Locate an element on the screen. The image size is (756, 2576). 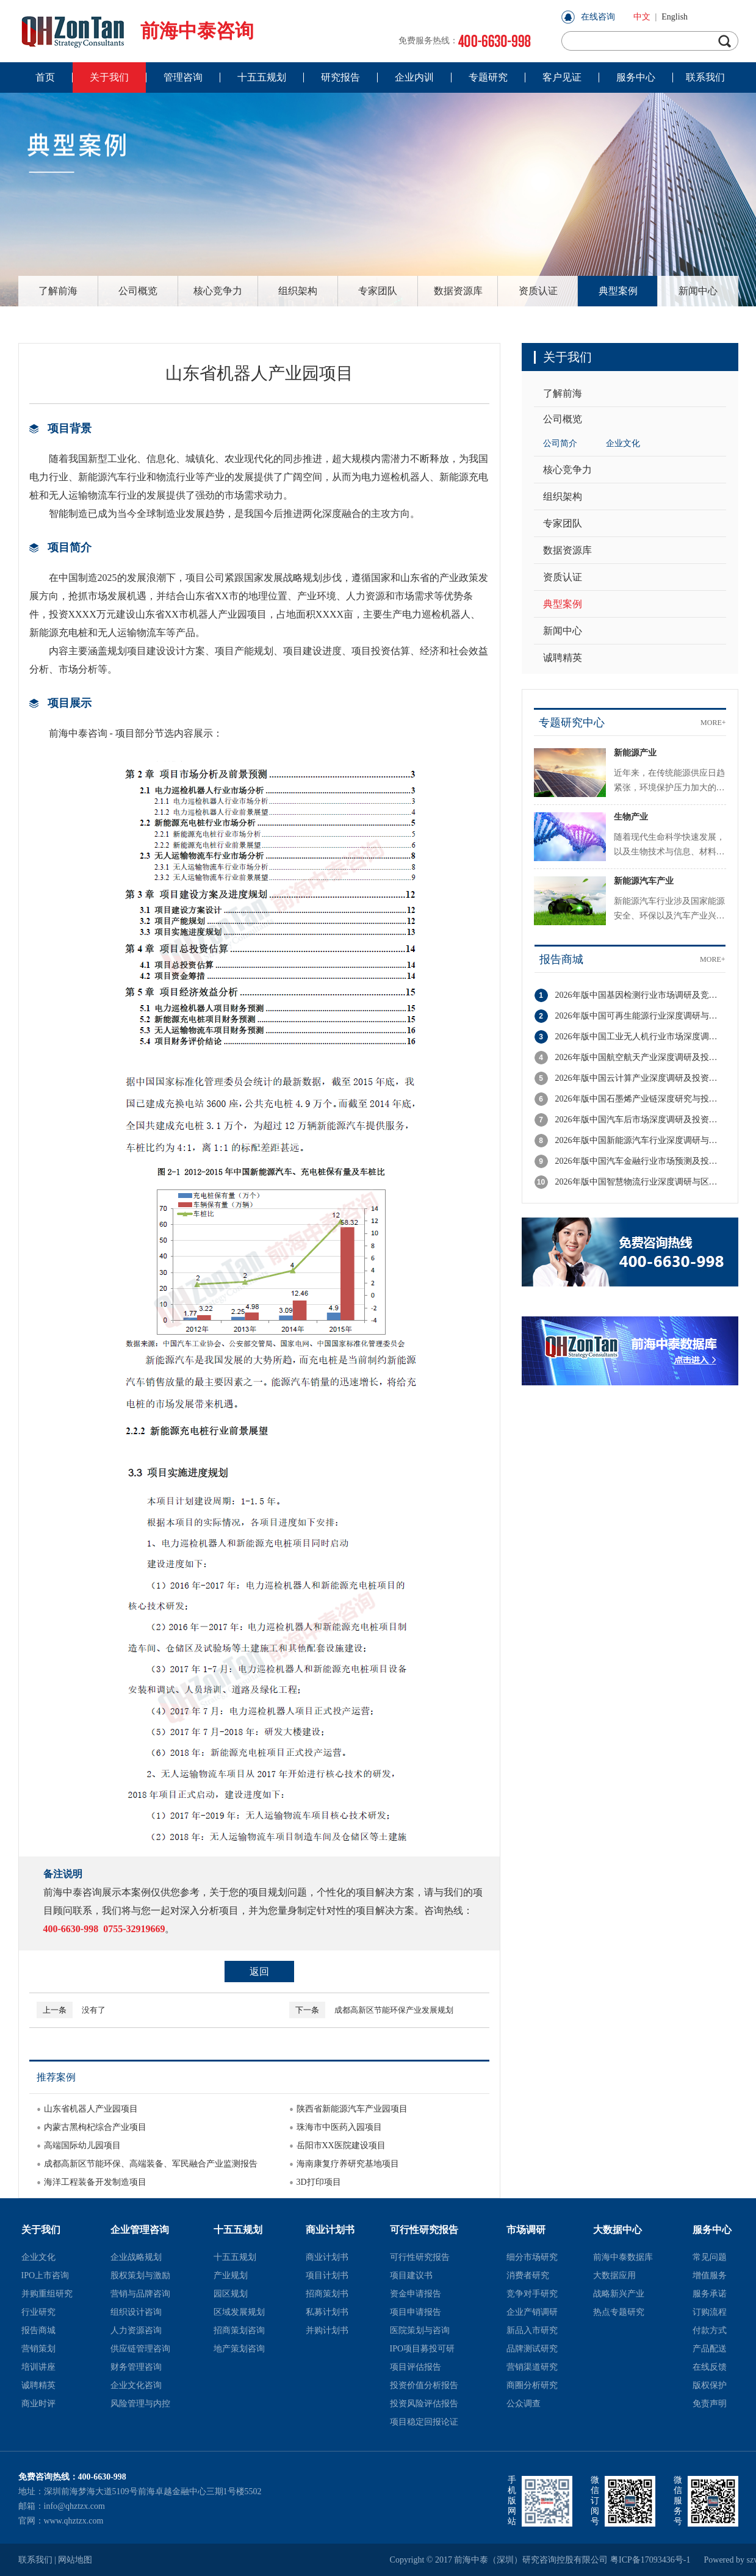
投资风险评估报告 is located at coordinates (424, 2403).